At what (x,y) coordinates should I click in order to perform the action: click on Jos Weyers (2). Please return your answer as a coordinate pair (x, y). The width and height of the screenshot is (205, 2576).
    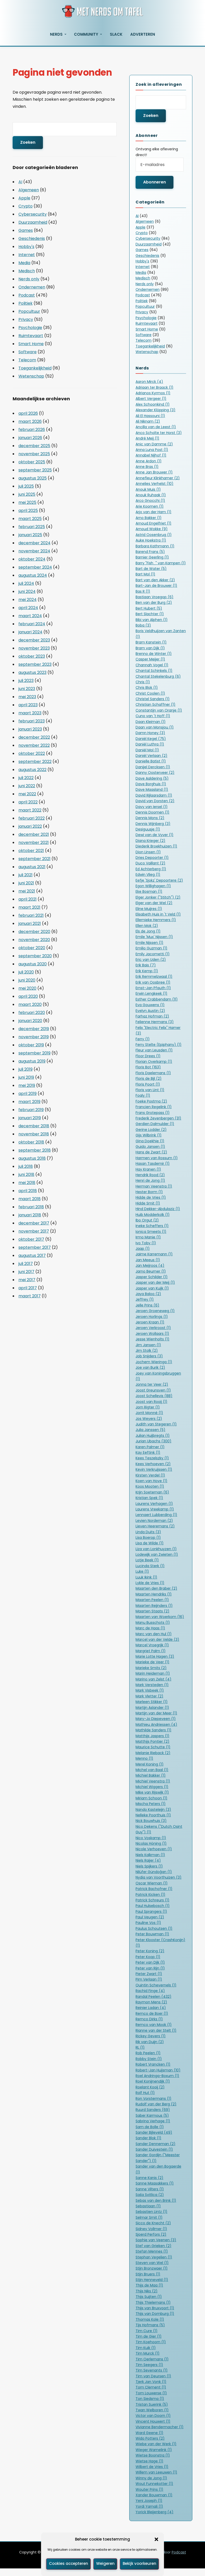
    Looking at the image, I should click on (149, 1425).